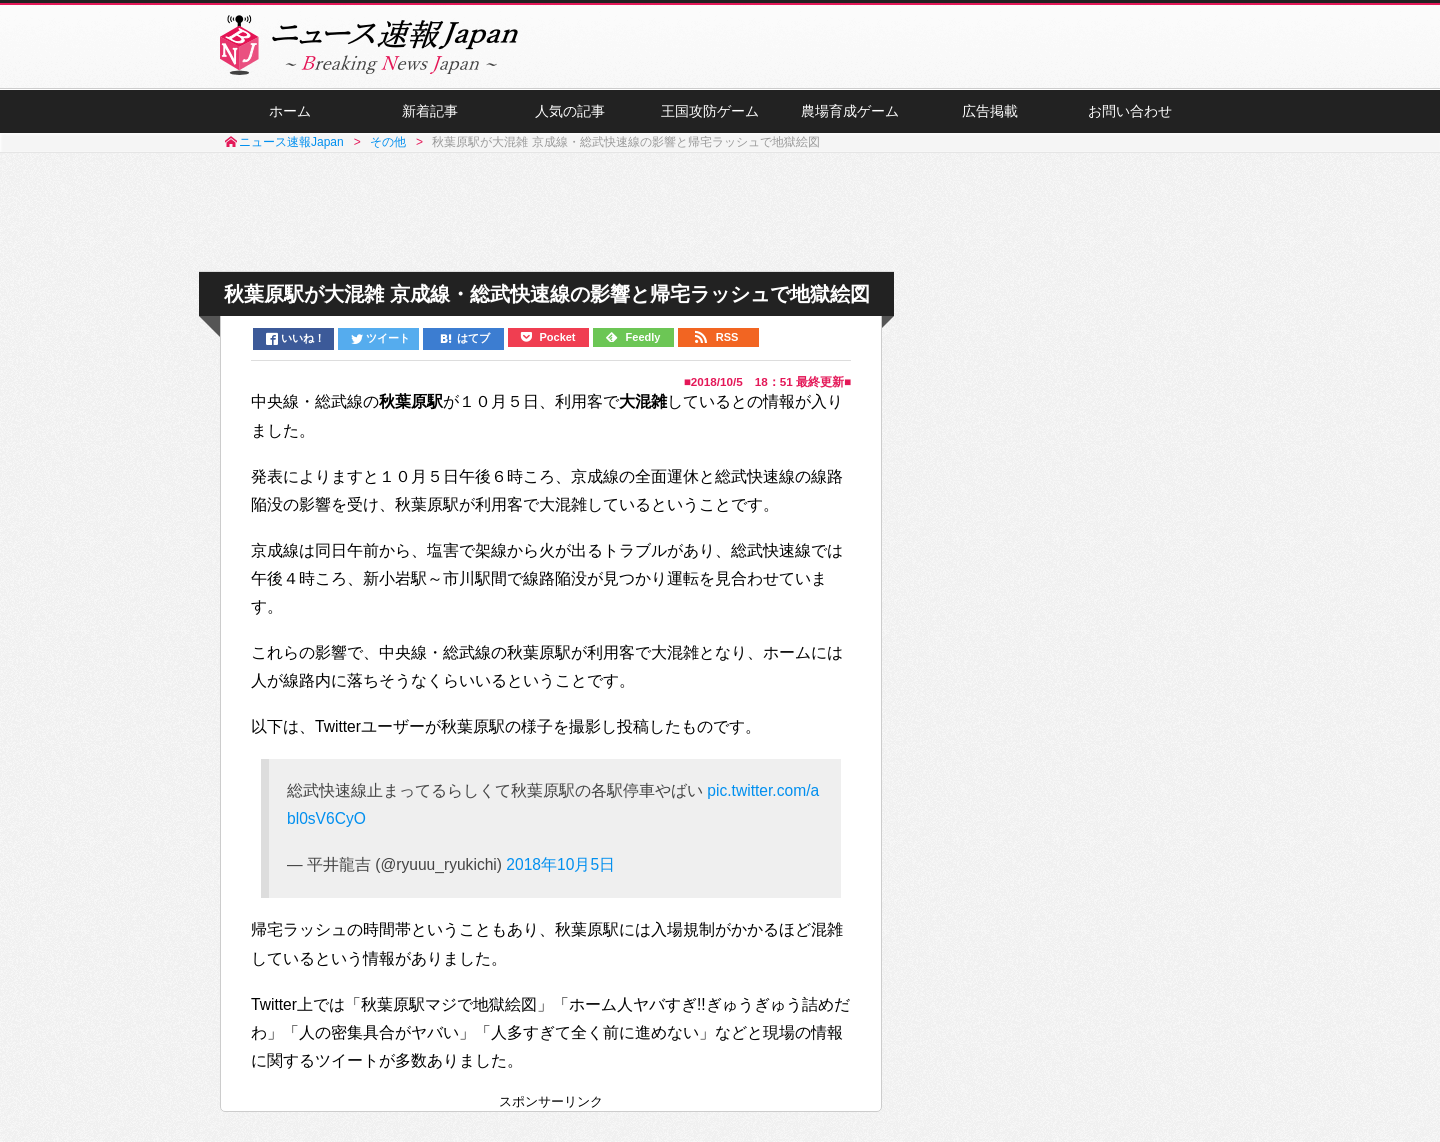 The image size is (1440, 1142). What do you see at coordinates (850, 111) in the screenshot?
I see `農場育成ゲーム` at bounding box center [850, 111].